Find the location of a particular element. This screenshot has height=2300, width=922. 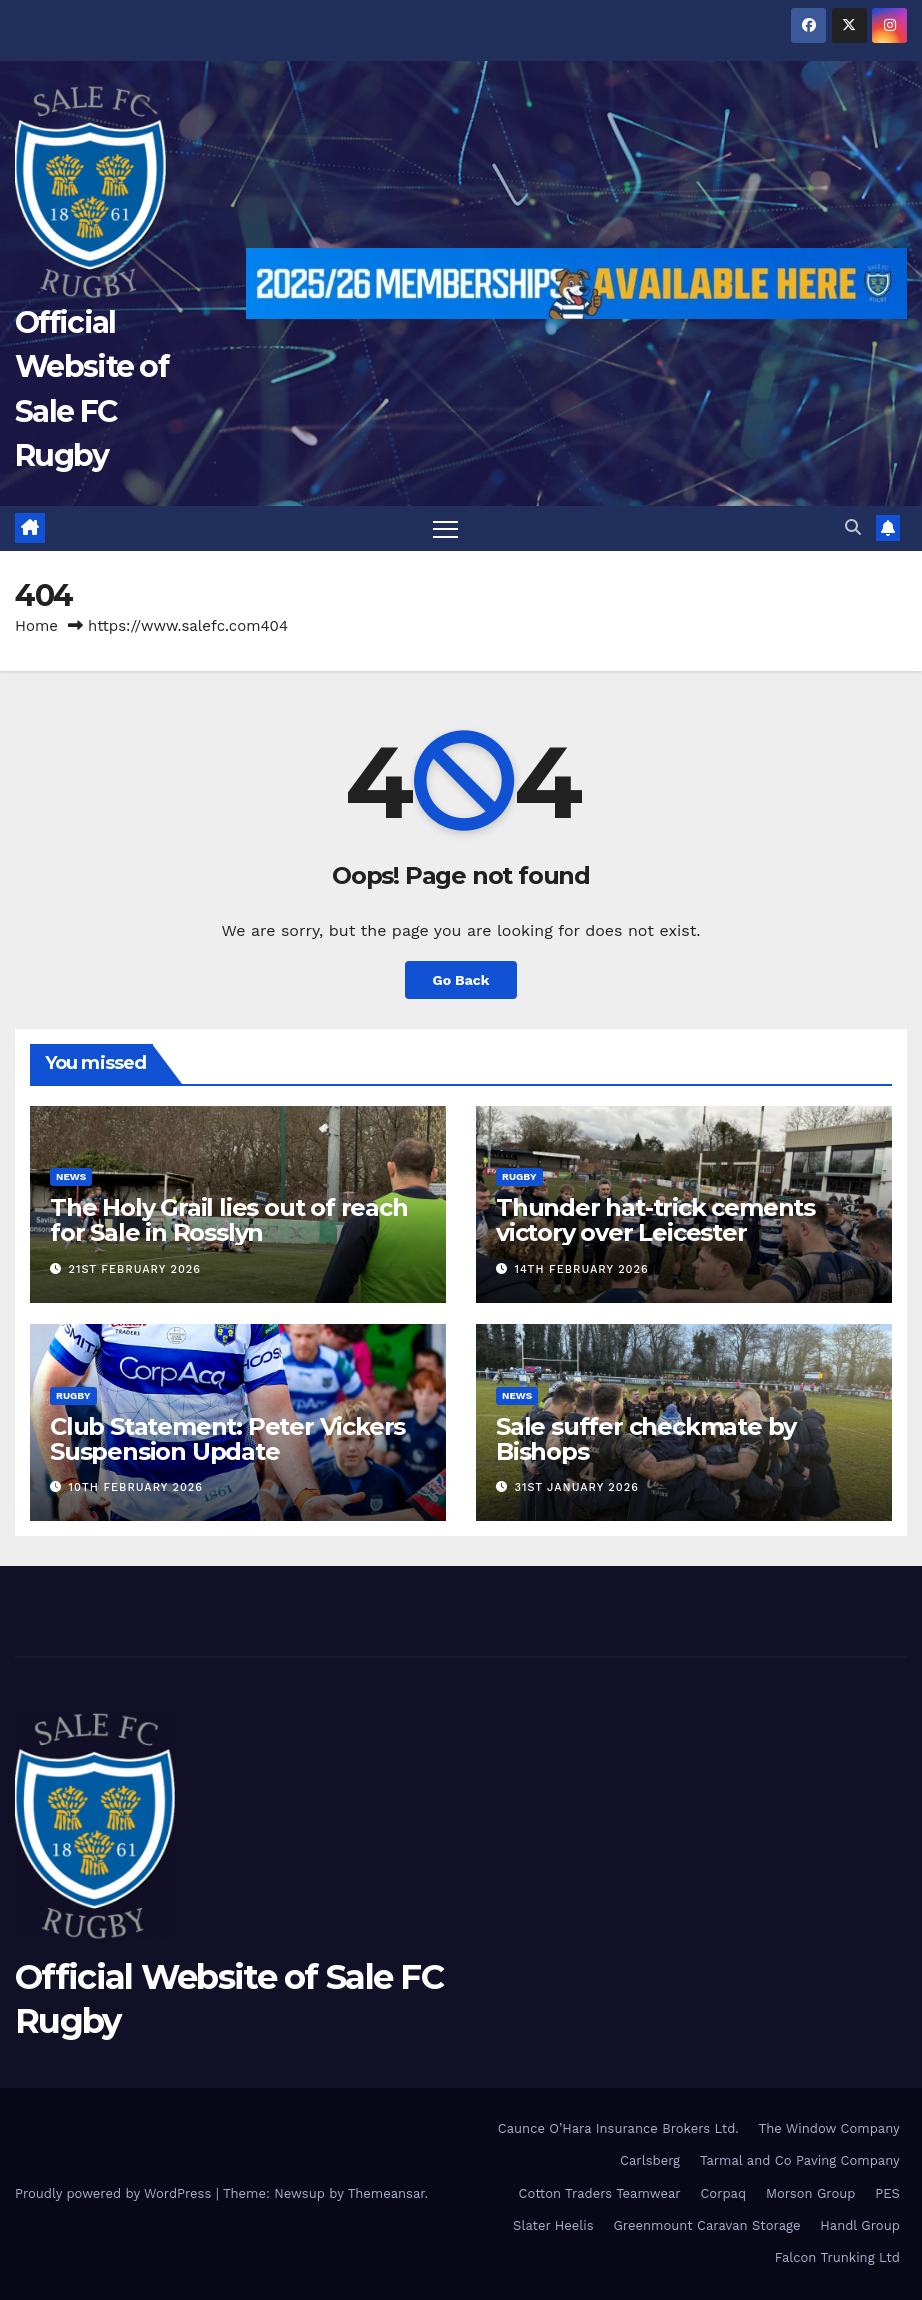

21st February 2026 is located at coordinates (135, 1269).